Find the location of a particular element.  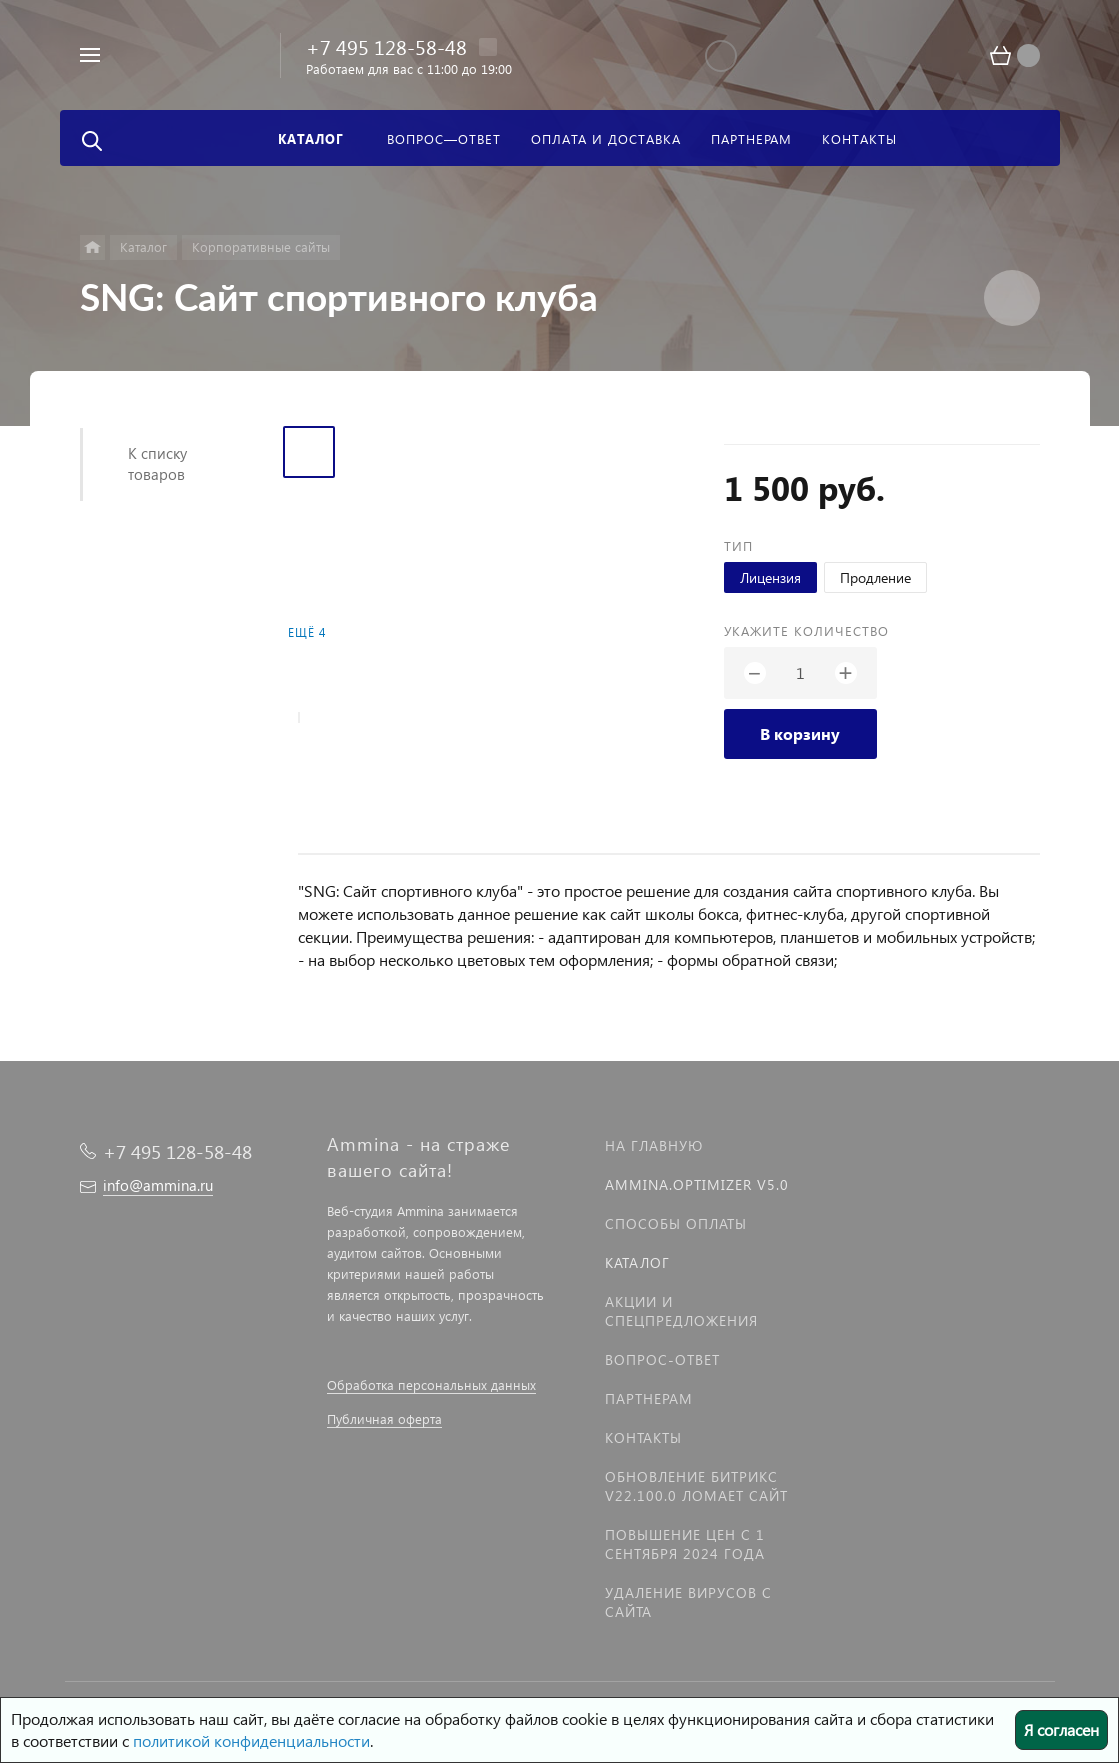

Способы оплаты is located at coordinates (676, 1223).